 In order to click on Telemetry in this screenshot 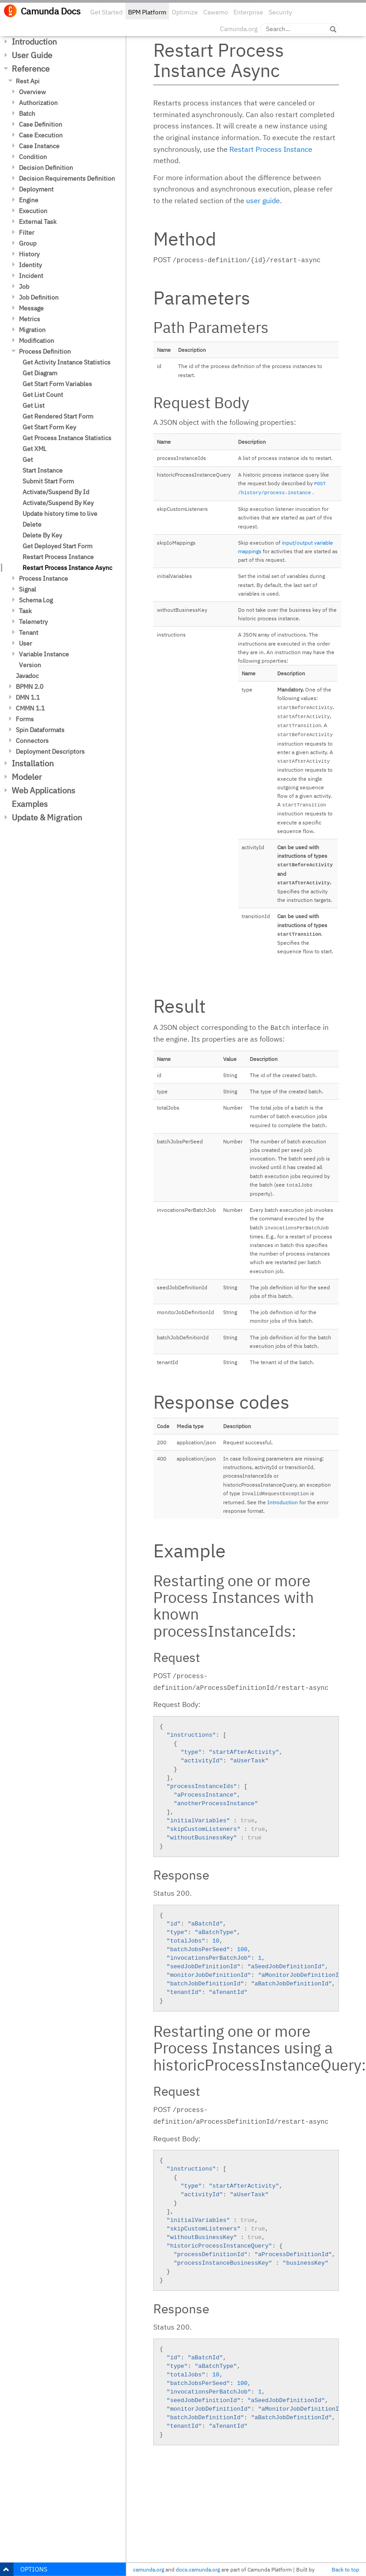, I will do `click(33, 622)`.